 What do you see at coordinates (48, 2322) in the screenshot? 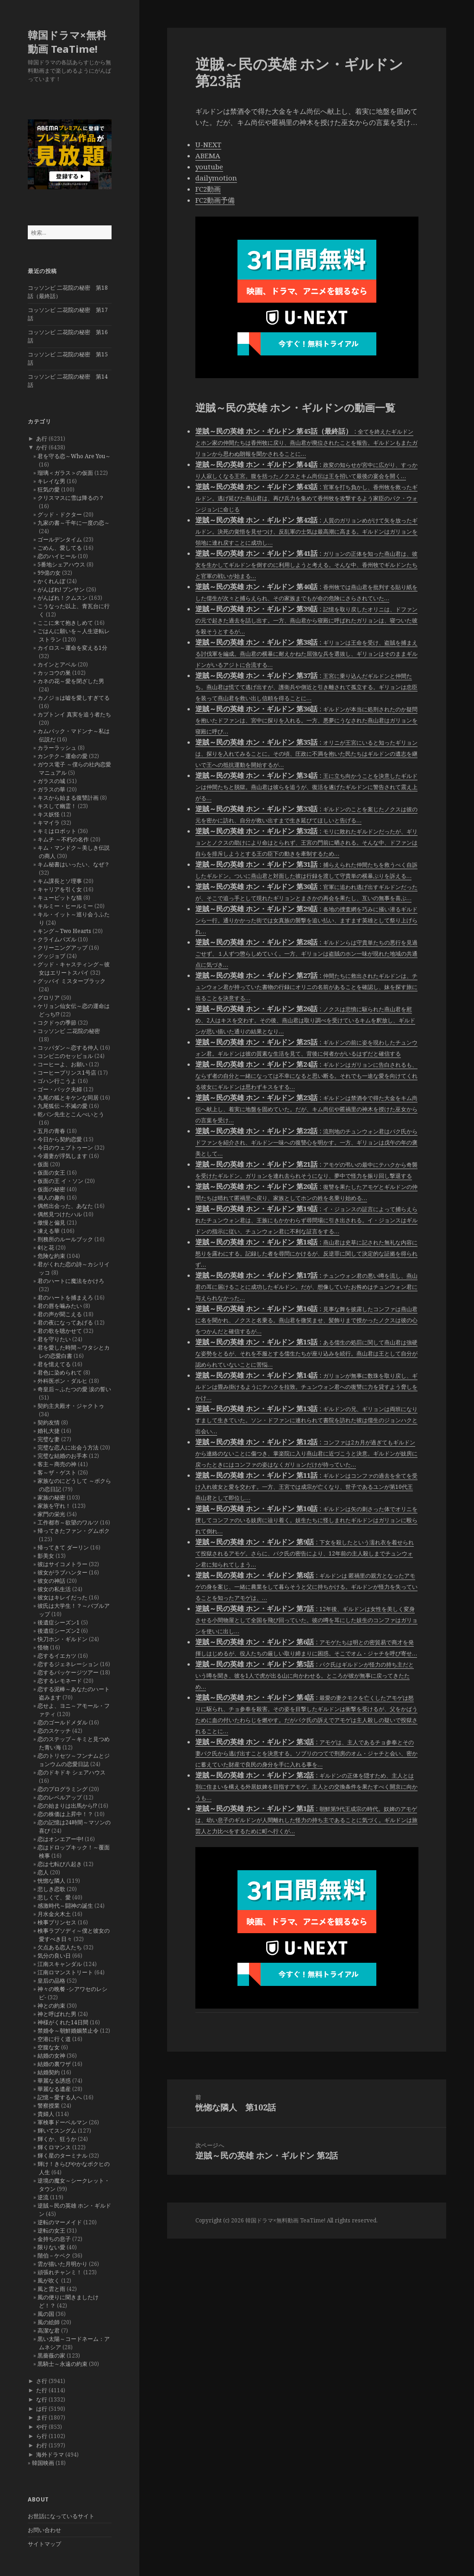
I see `風の絵師` at bounding box center [48, 2322].